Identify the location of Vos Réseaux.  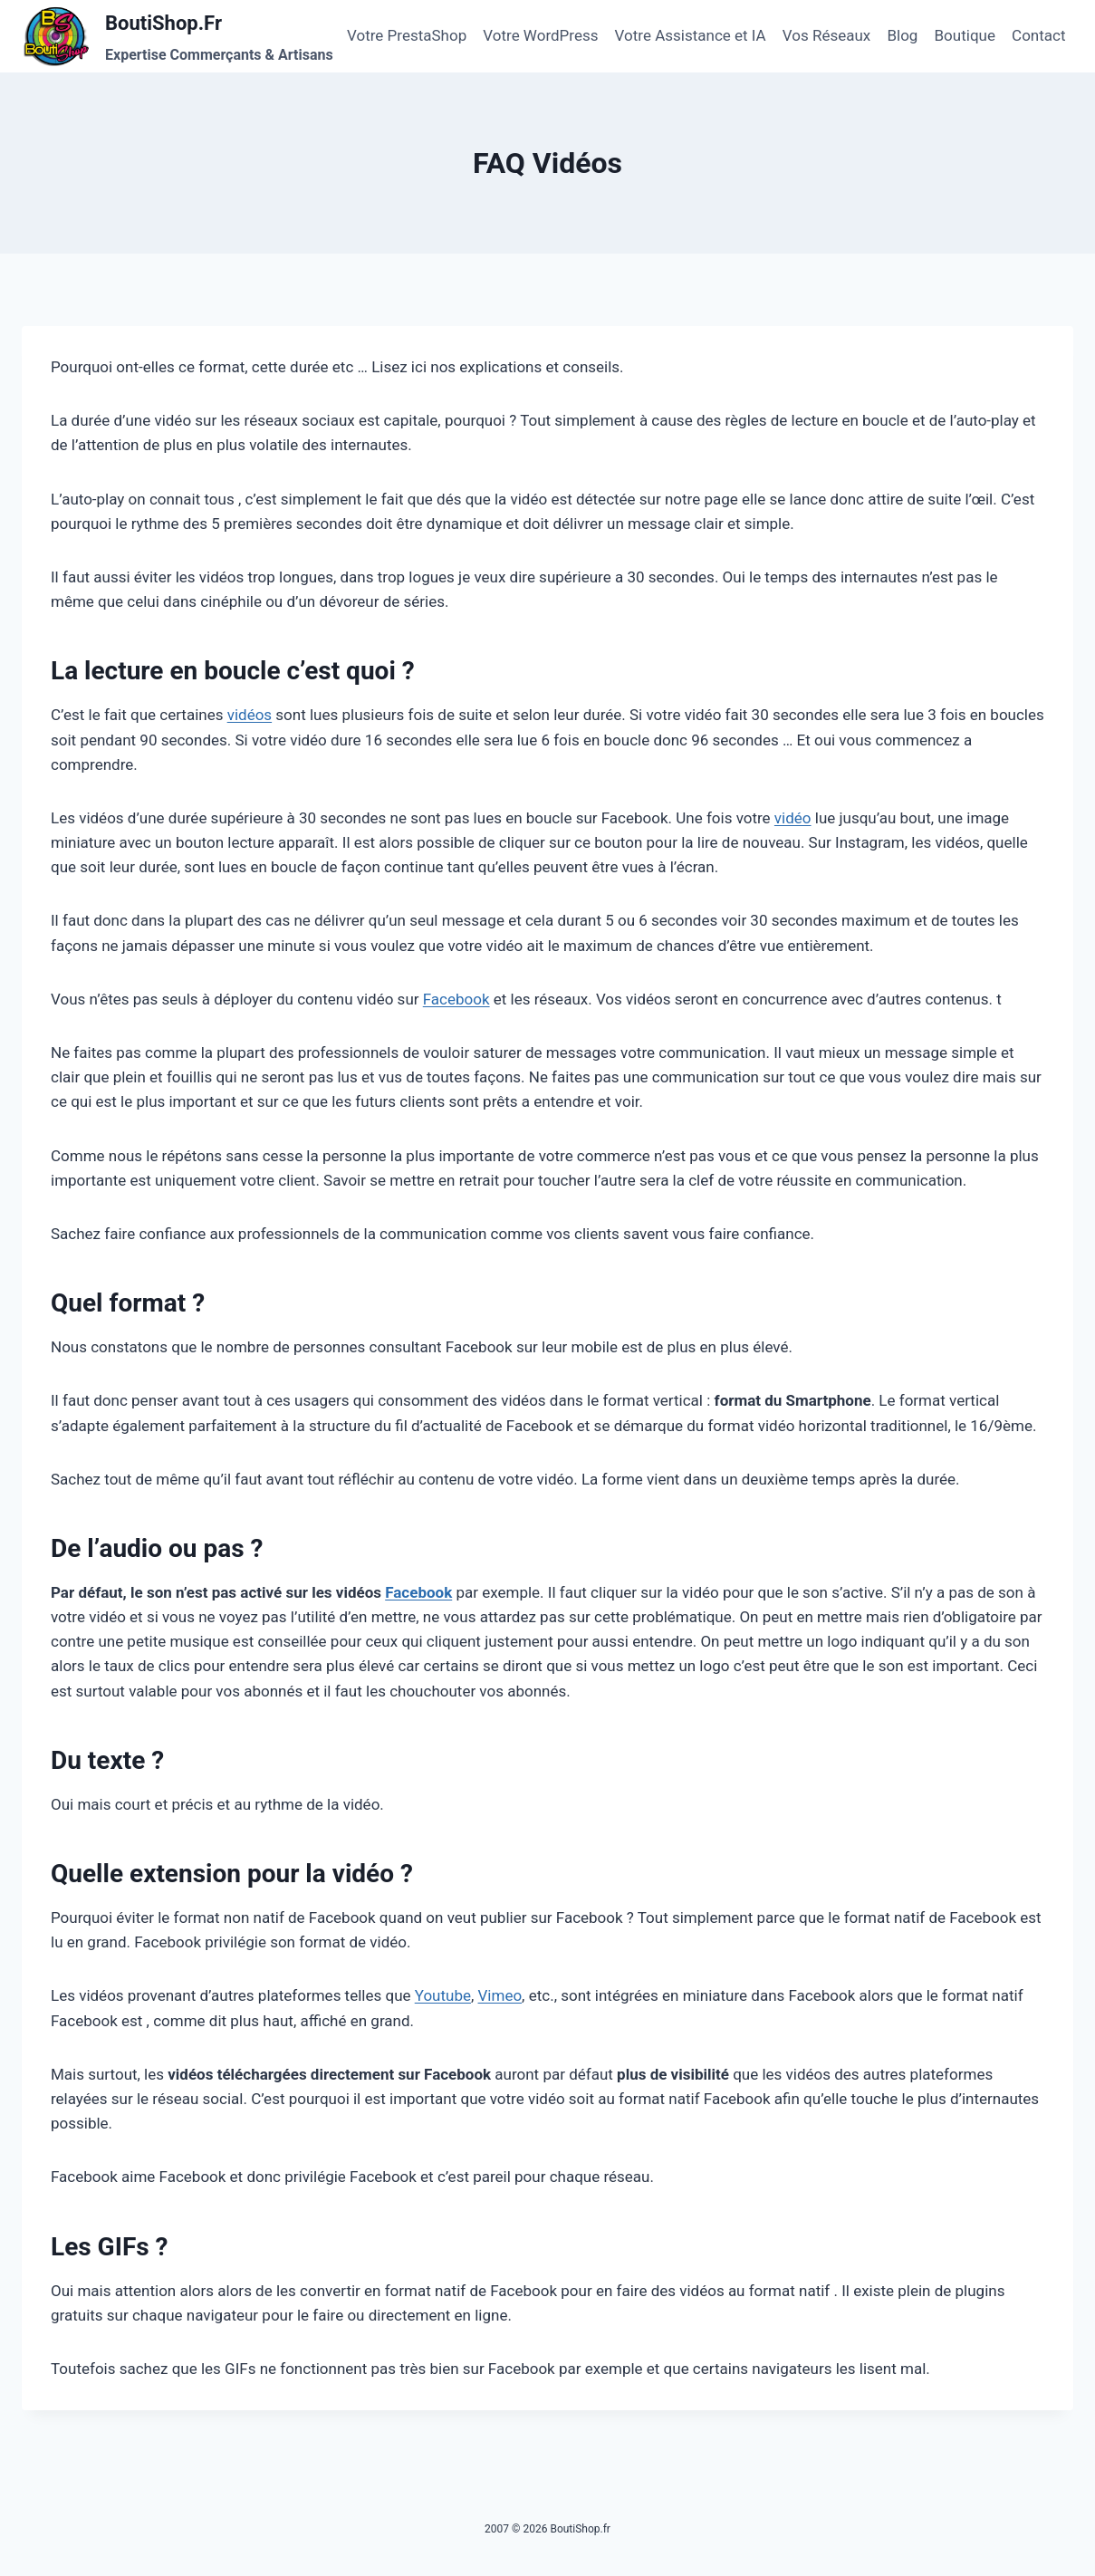
(826, 35).